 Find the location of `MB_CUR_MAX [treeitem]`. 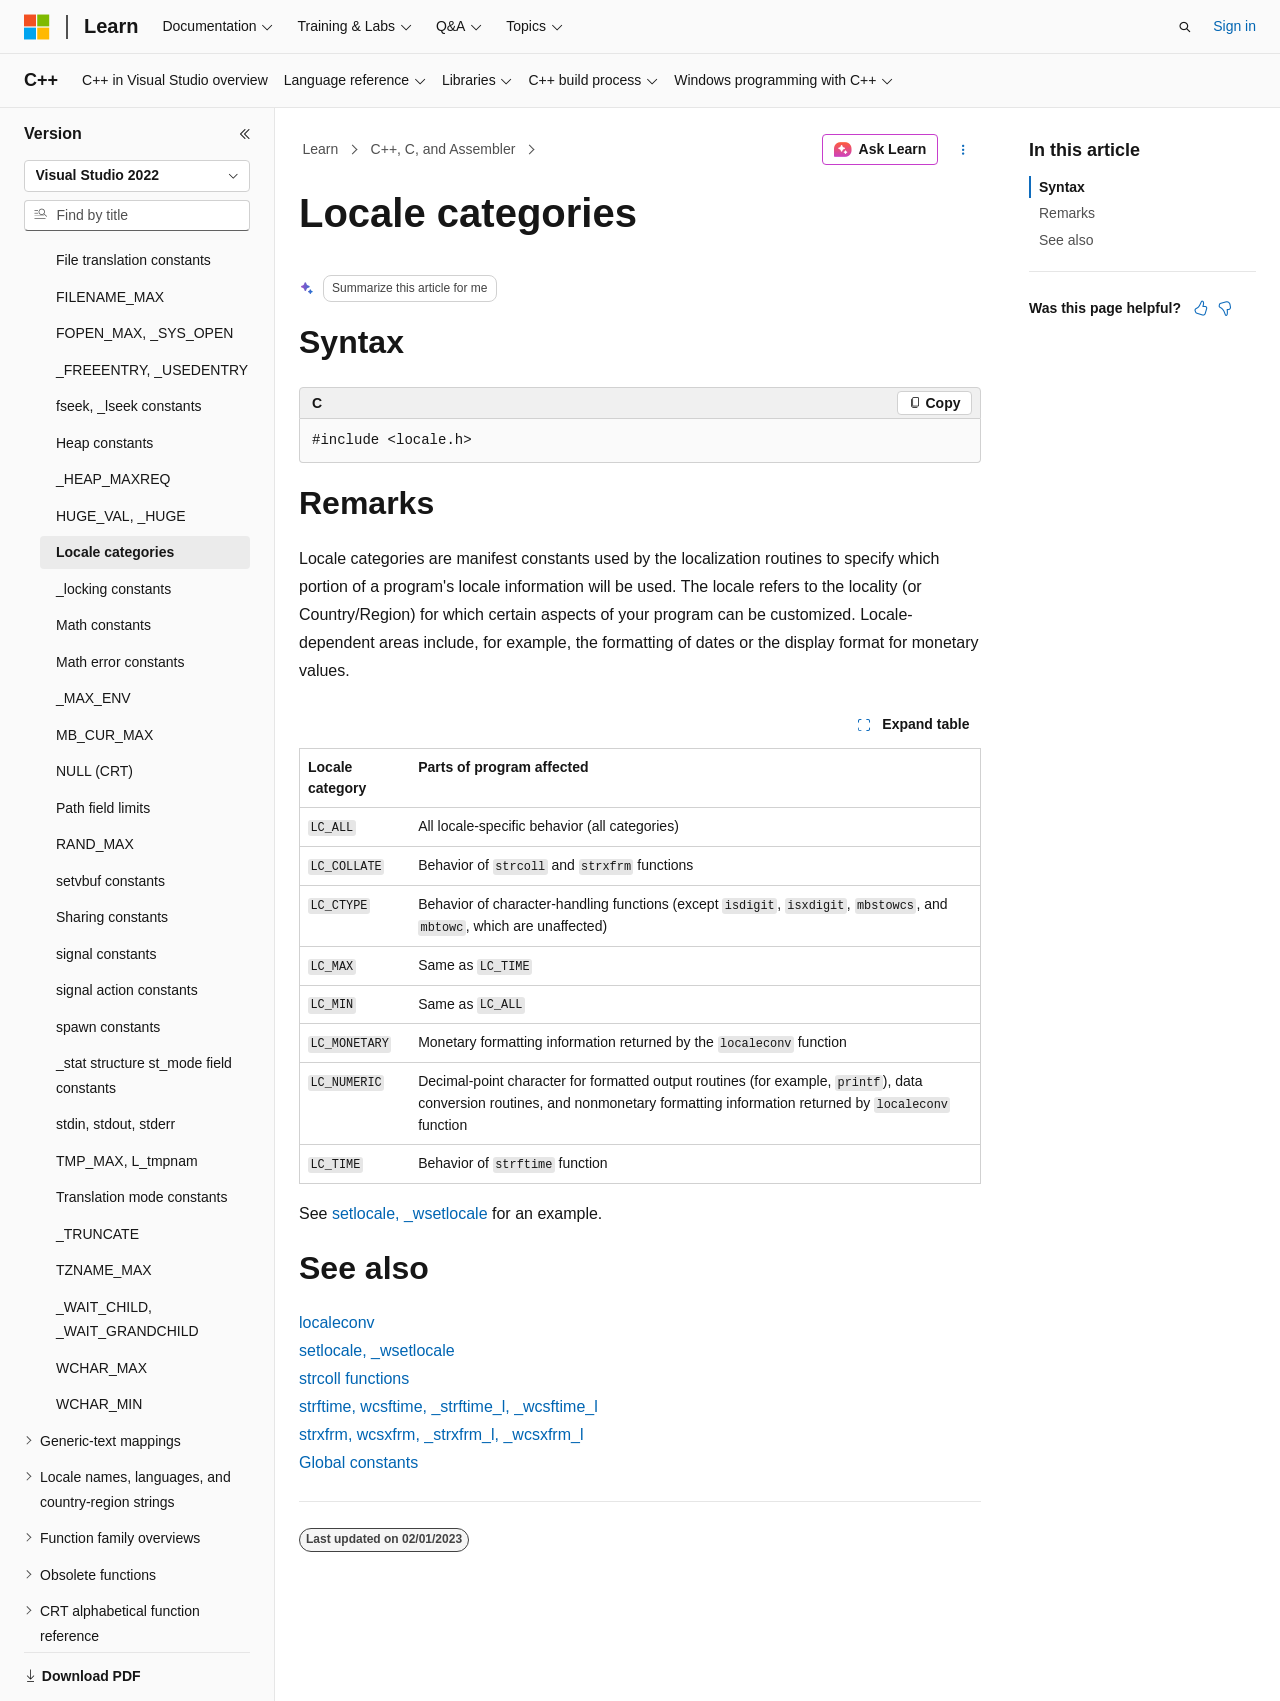

MB_CUR_MAX [treeitem] is located at coordinates (104, 666).